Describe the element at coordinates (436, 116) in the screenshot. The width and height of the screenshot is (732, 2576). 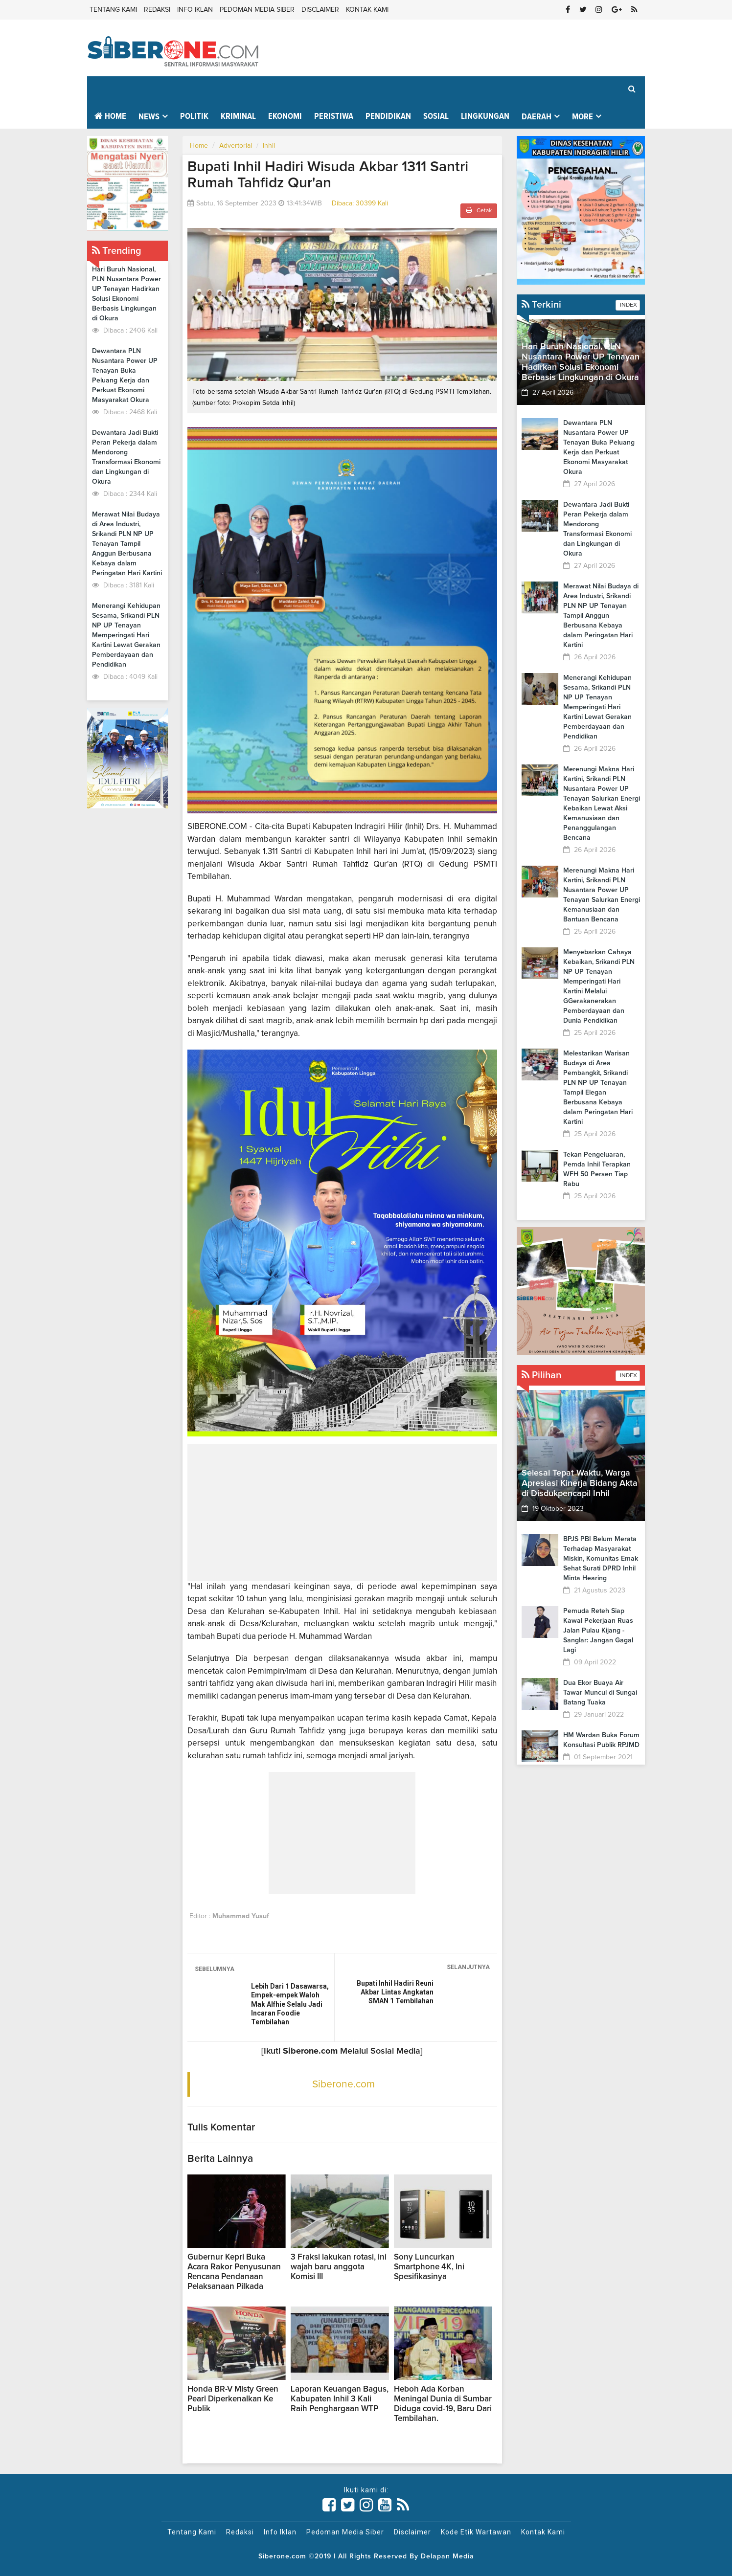
I see `Sosial` at that location.